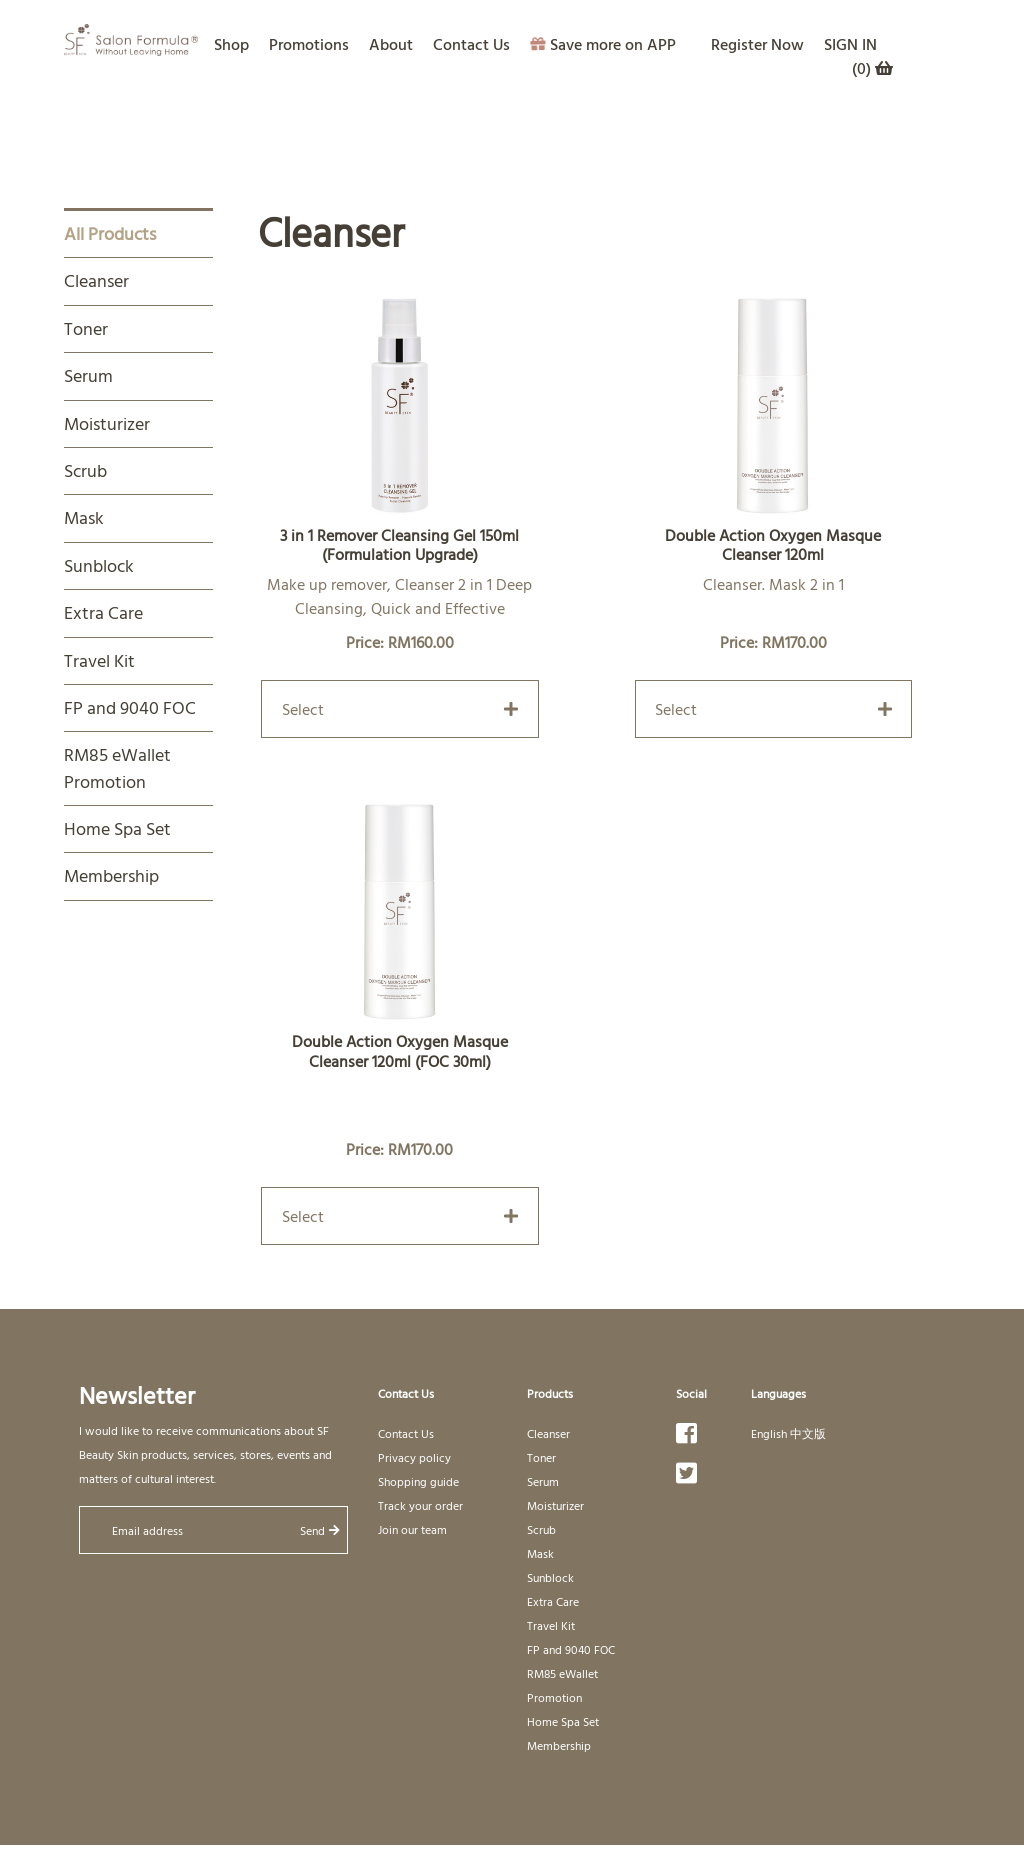 The image size is (1024, 1869). What do you see at coordinates (96, 280) in the screenshot?
I see `Cleanser` at bounding box center [96, 280].